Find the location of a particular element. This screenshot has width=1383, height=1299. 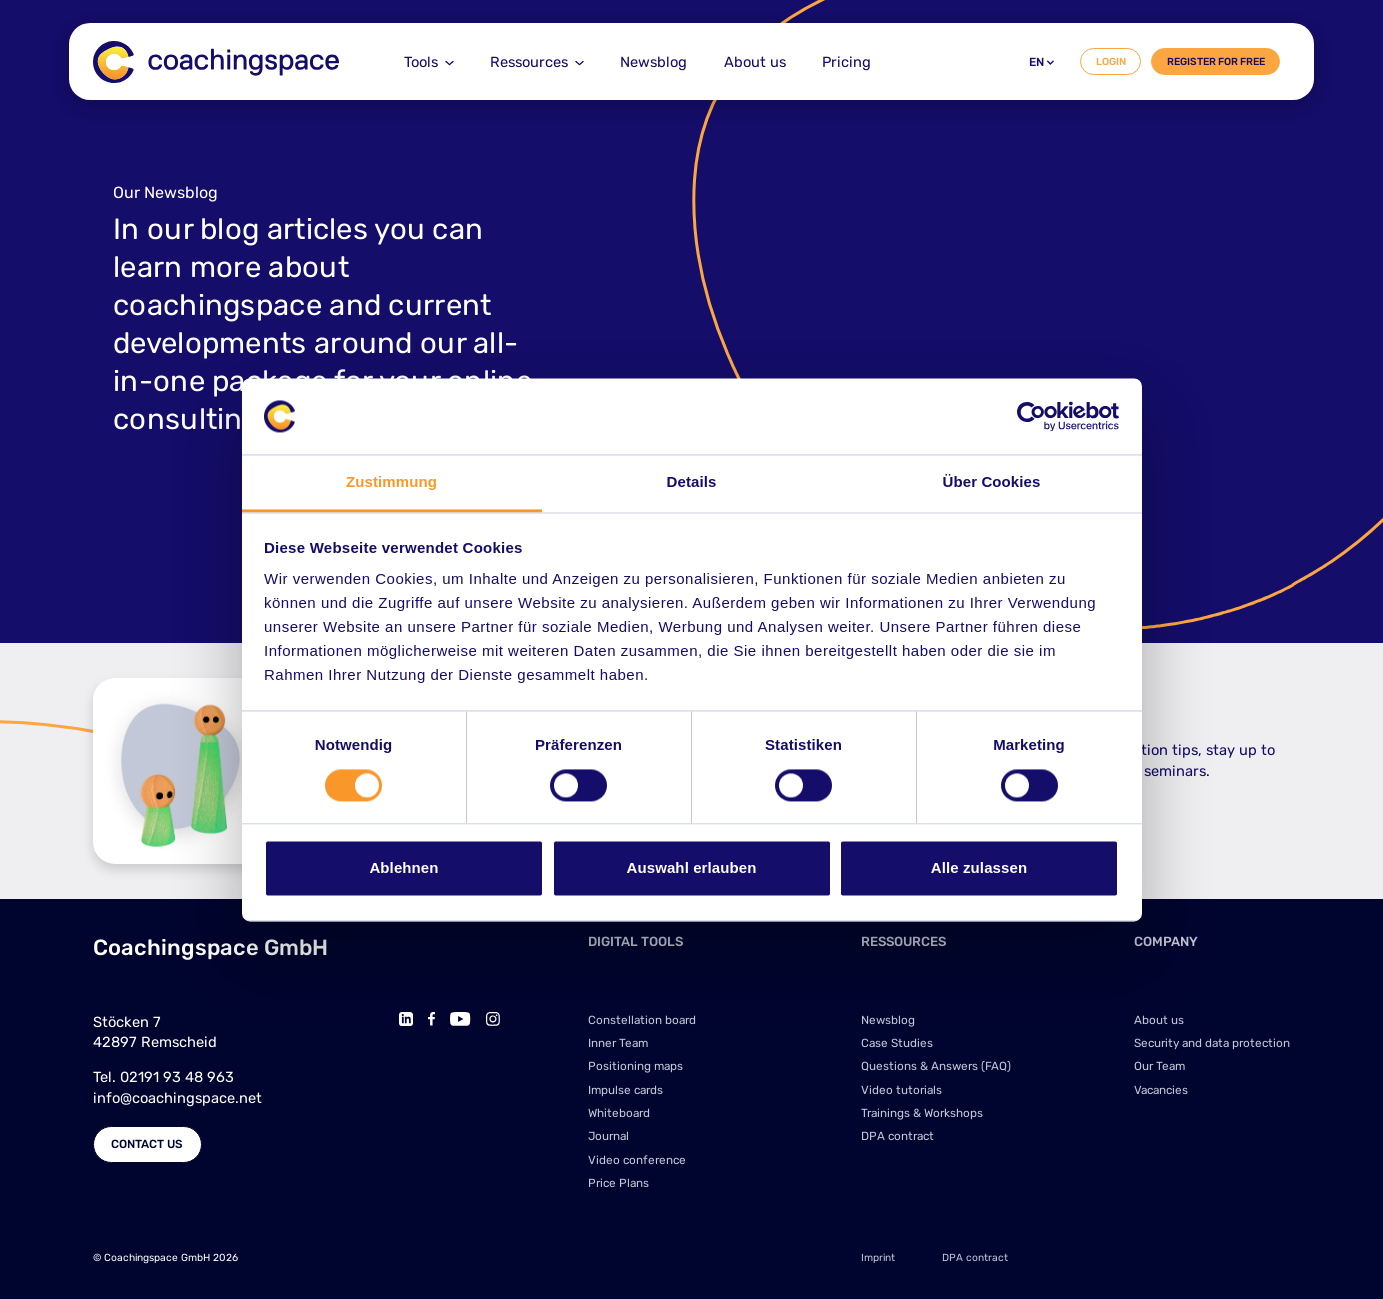

en is located at coordinates (1042, 62).